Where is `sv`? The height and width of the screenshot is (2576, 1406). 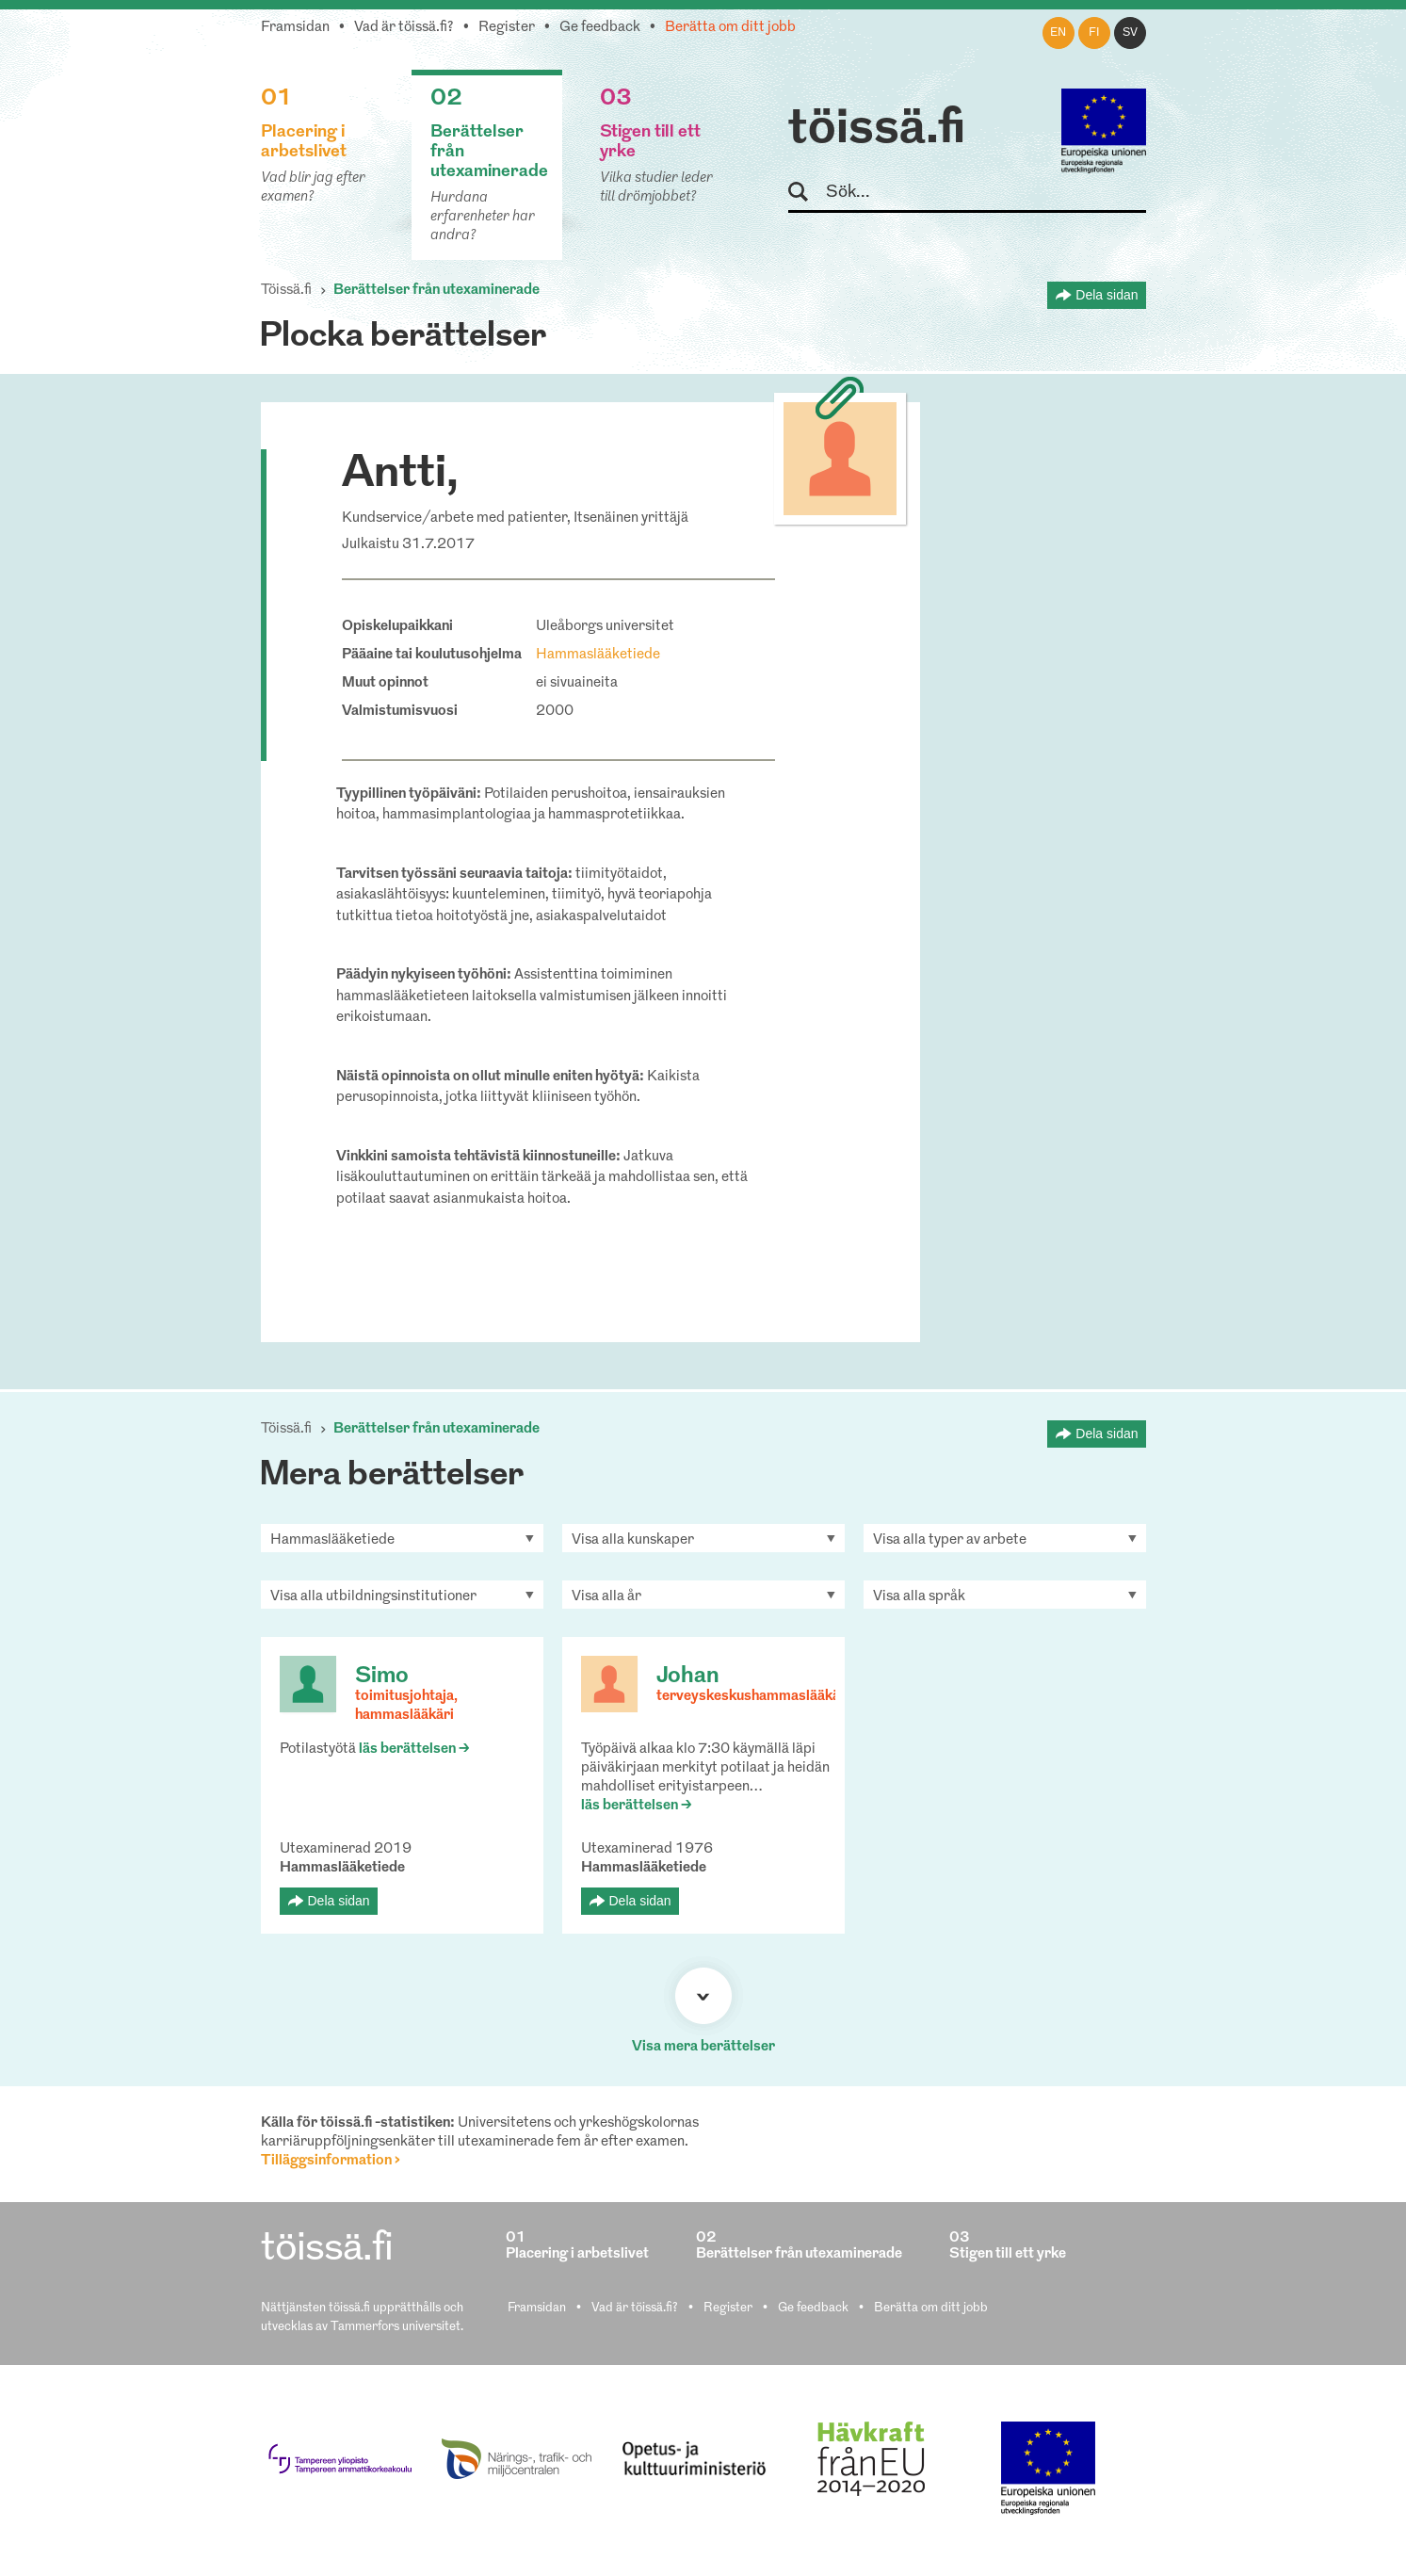
sv is located at coordinates (1130, 33).